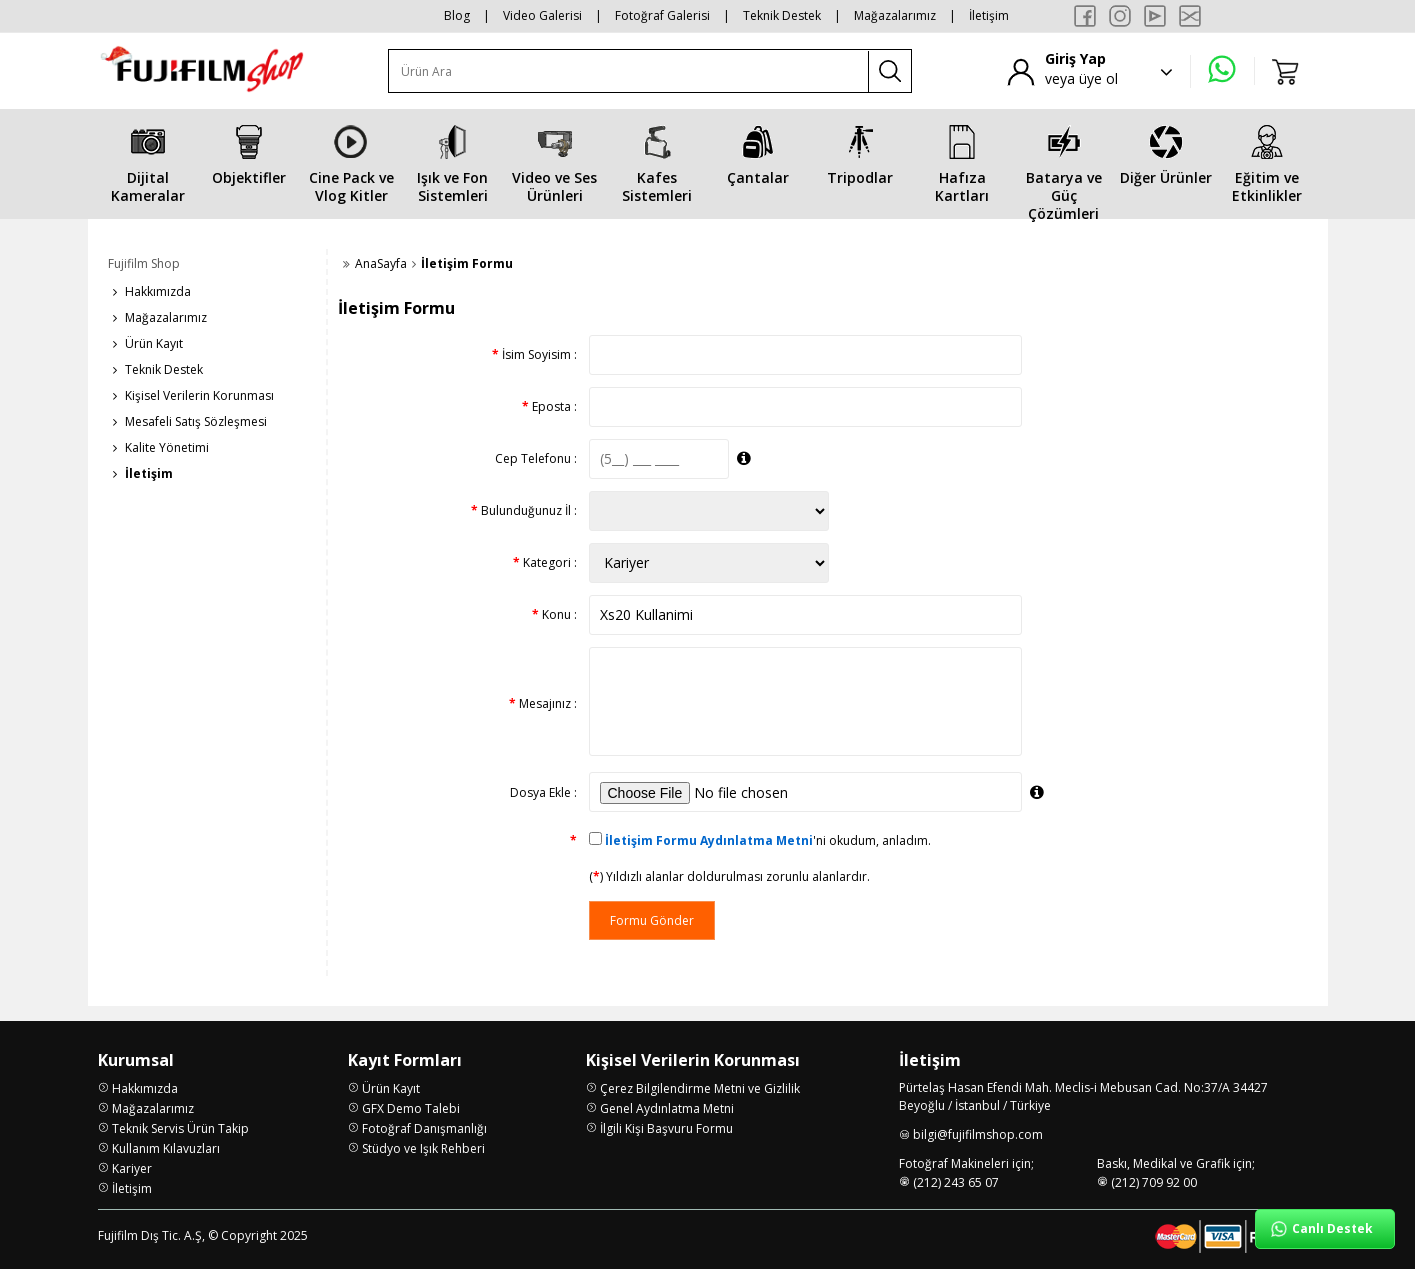 Image resolution: width=1415 pixels, height=1269 pixels. Describe the element at coordinates (956, 1182) in the screenshot. I see `(212) 243 65 07` at that location.